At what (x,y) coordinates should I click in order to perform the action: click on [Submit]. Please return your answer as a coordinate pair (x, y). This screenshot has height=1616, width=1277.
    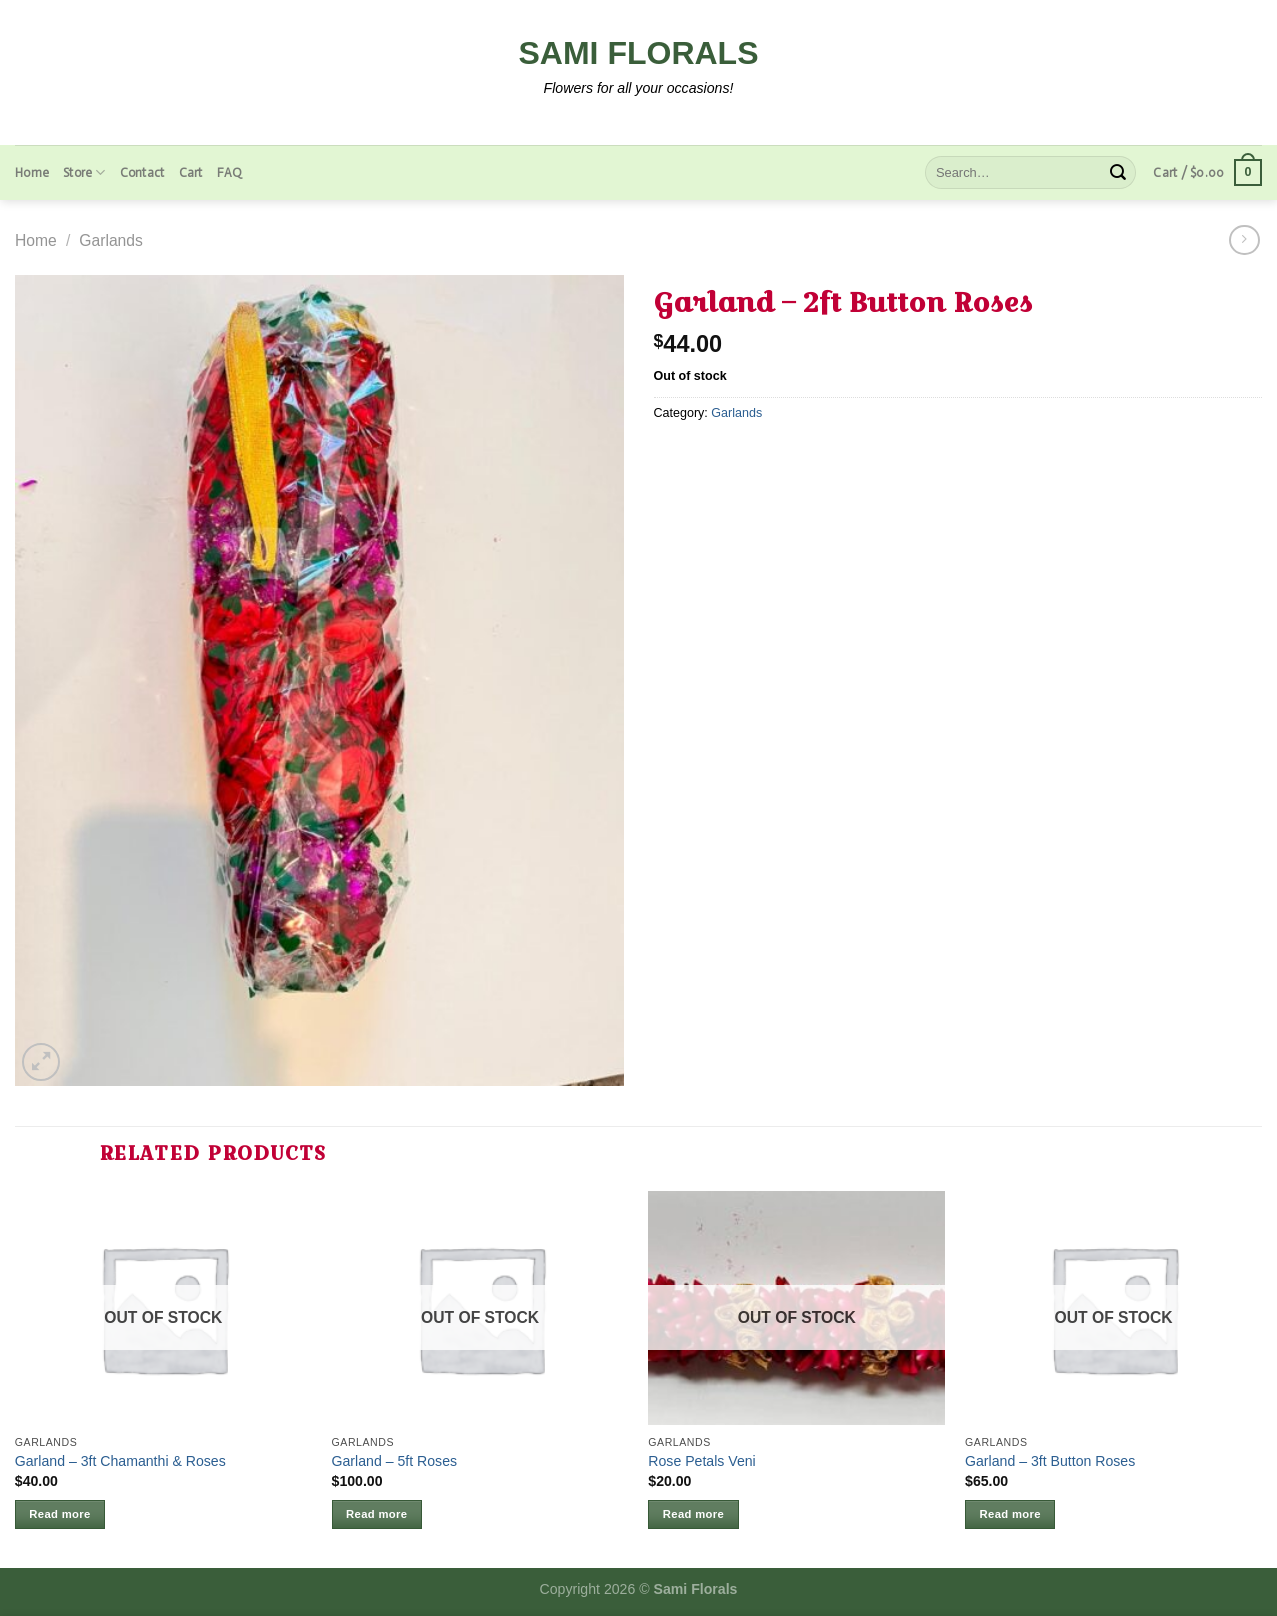
    Looking at the image, I should click on (1118, 172).